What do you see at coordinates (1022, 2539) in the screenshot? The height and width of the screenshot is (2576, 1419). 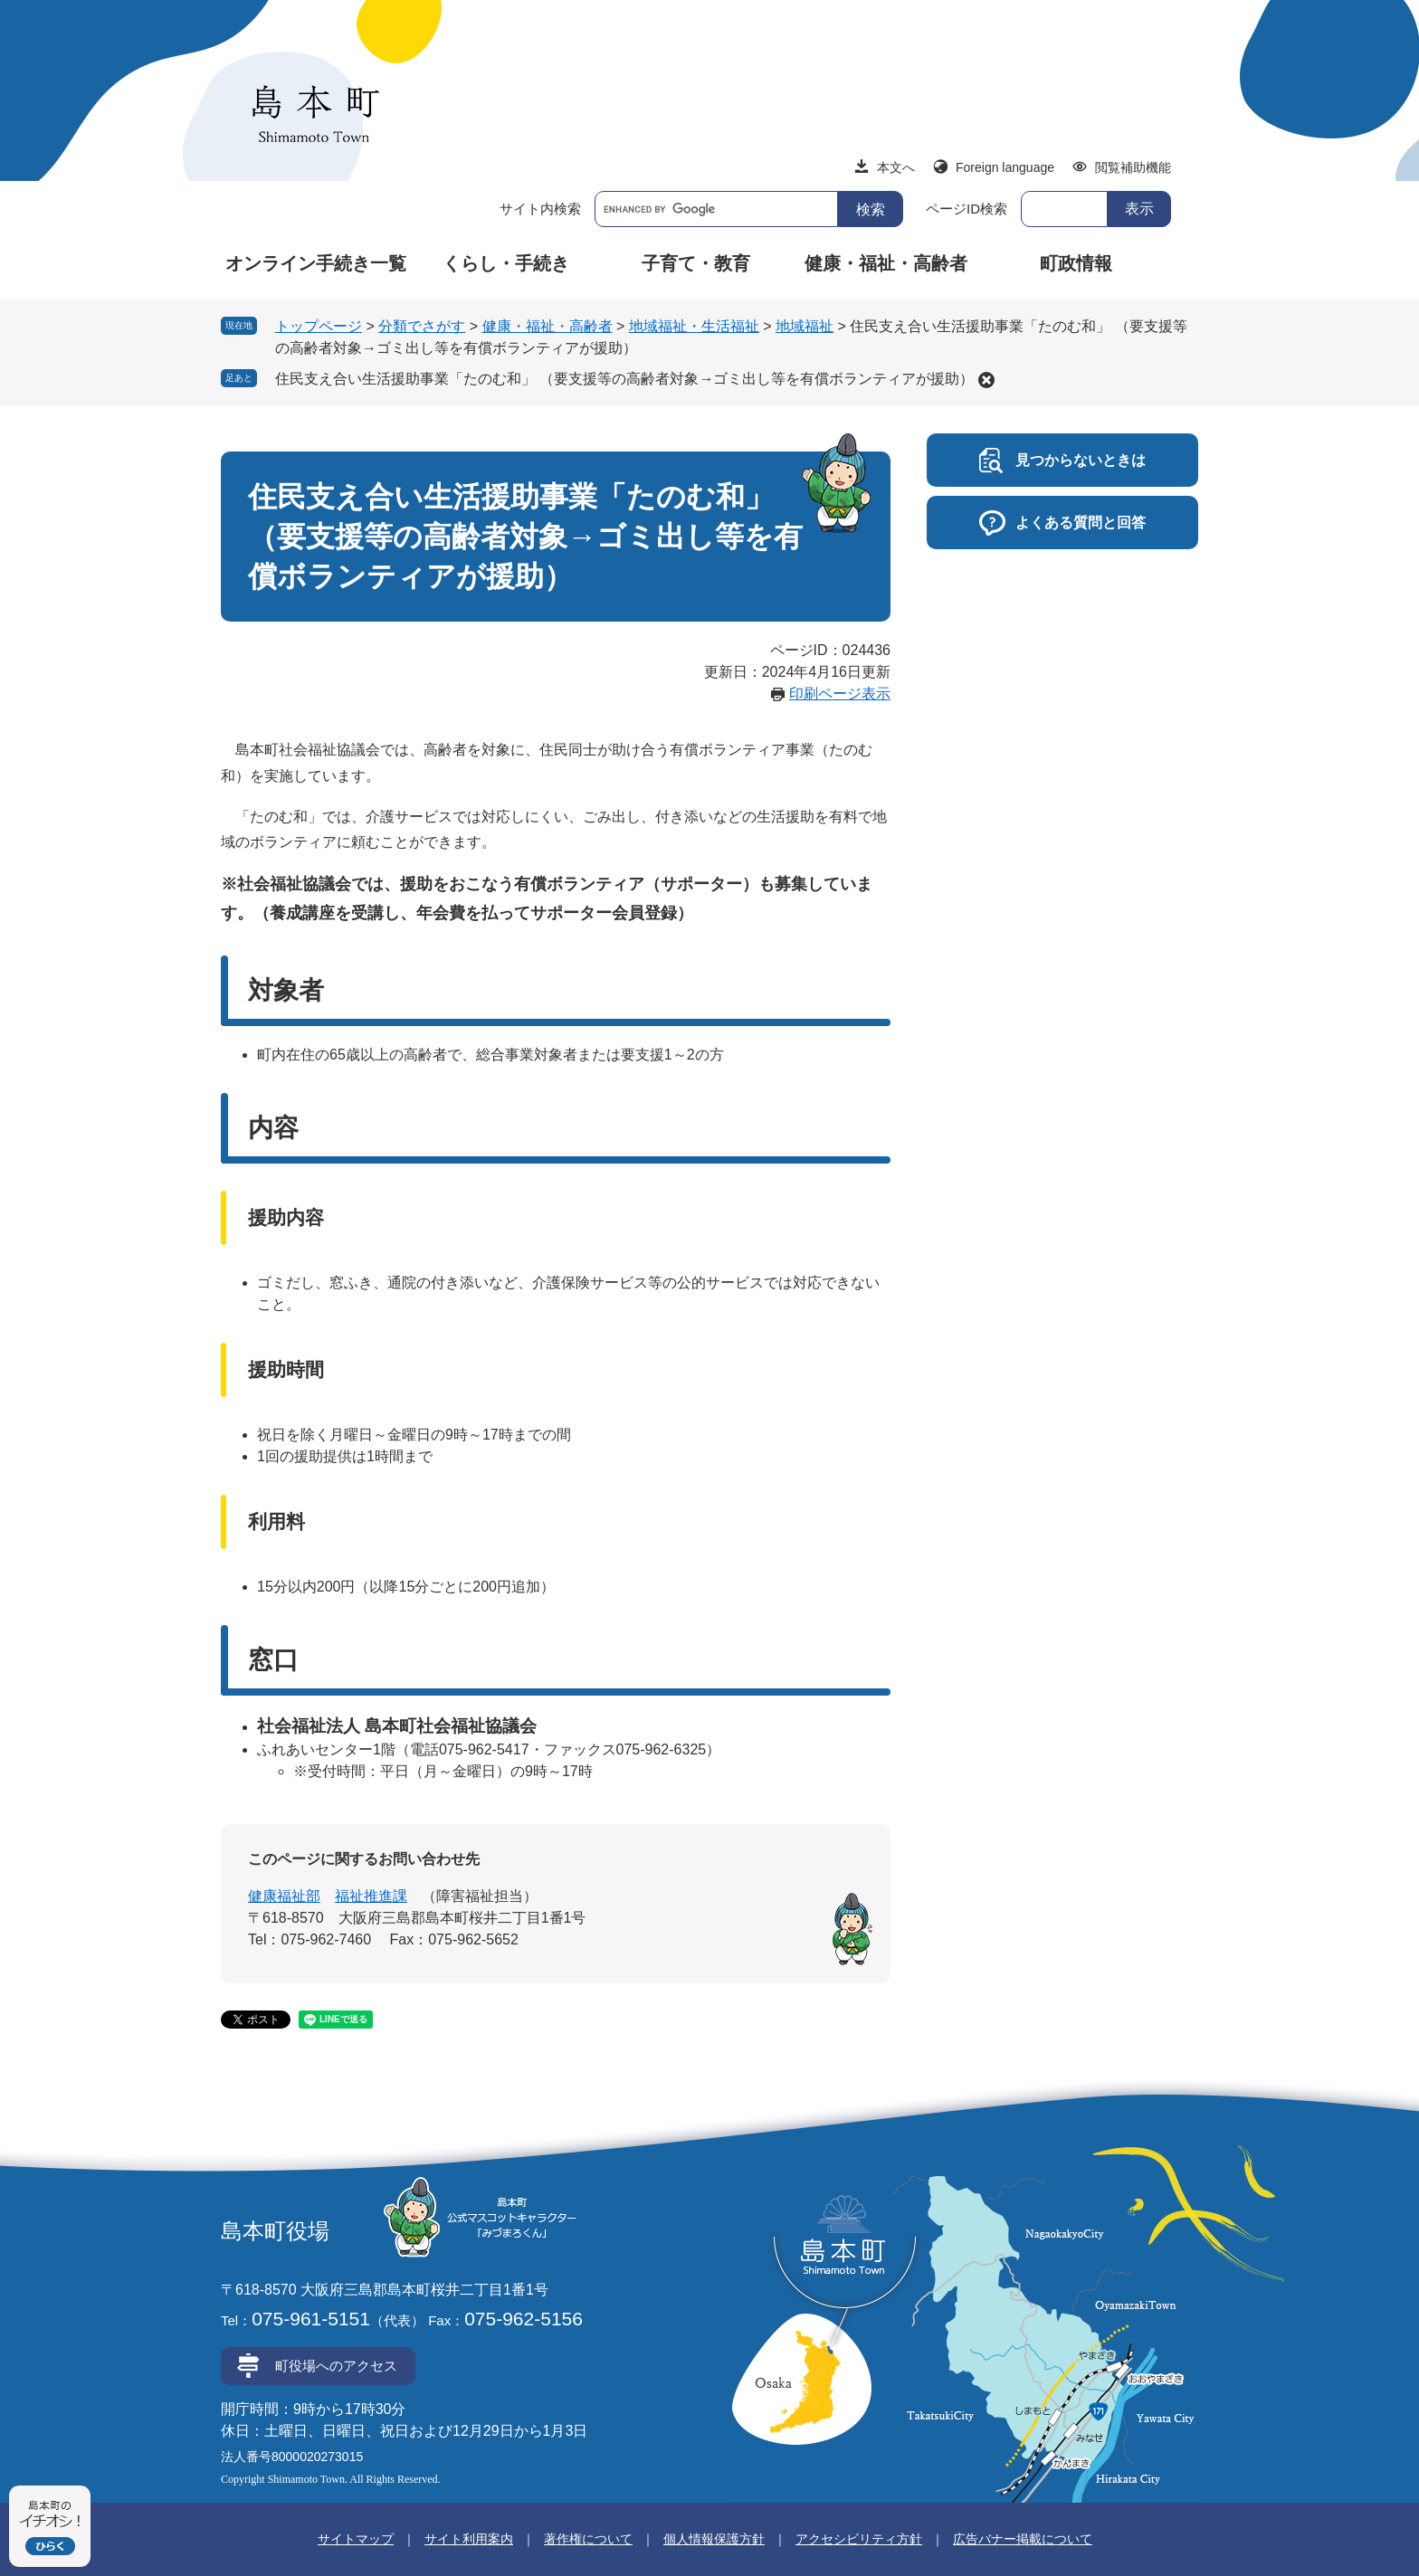 I see `広告バナー掲載について` at bounding box center [1022, 2539].